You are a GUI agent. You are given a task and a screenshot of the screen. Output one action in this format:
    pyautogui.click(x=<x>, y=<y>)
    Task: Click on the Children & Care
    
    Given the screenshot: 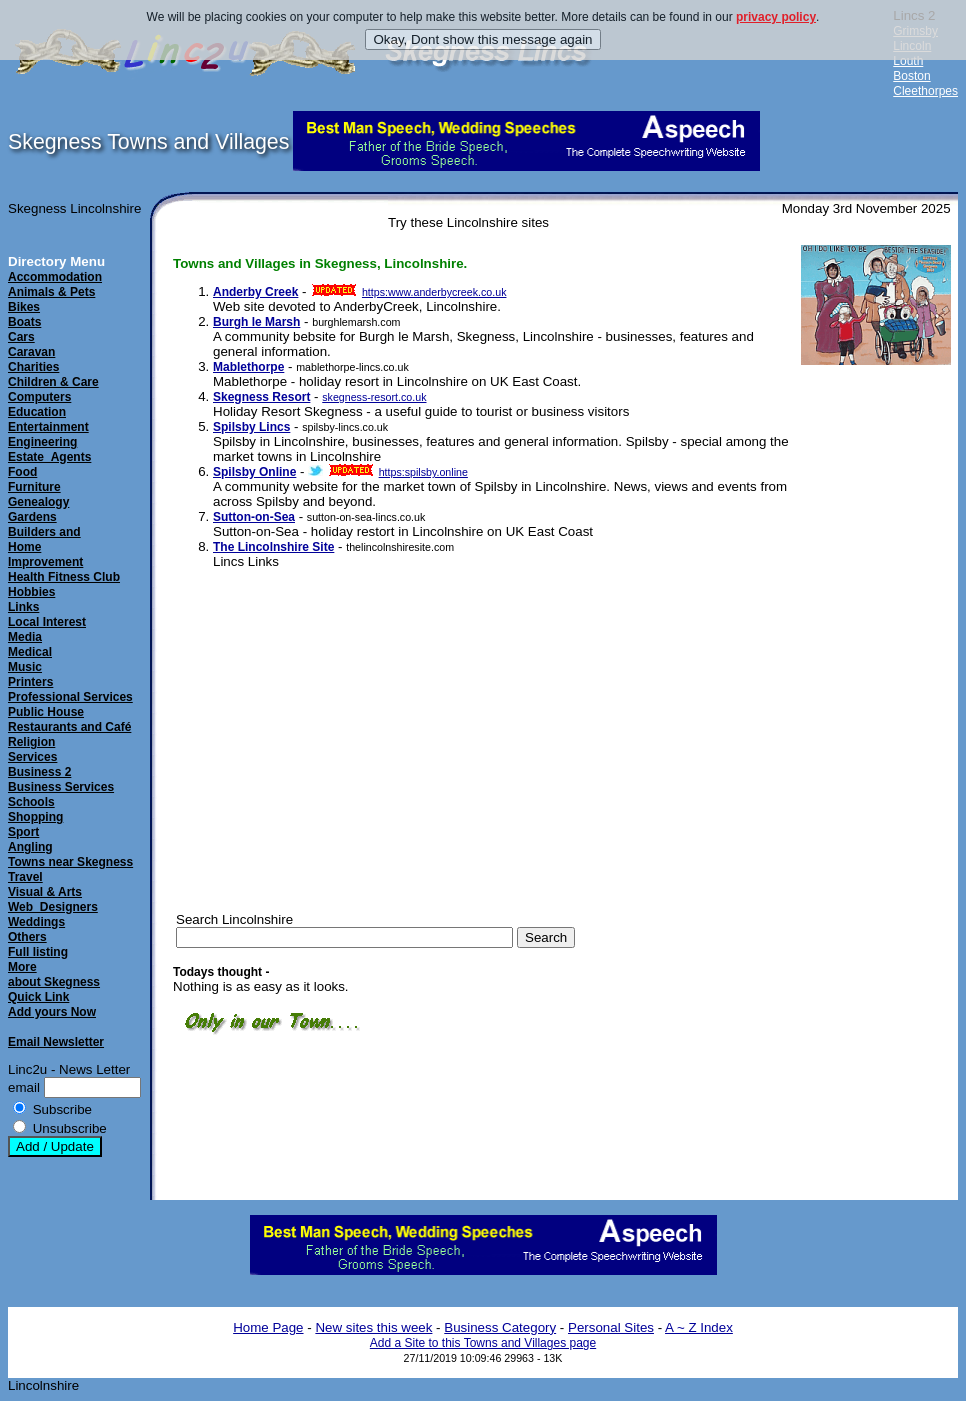 What is the action you would take?
    pyautogui.click(x=53, y=382)
    